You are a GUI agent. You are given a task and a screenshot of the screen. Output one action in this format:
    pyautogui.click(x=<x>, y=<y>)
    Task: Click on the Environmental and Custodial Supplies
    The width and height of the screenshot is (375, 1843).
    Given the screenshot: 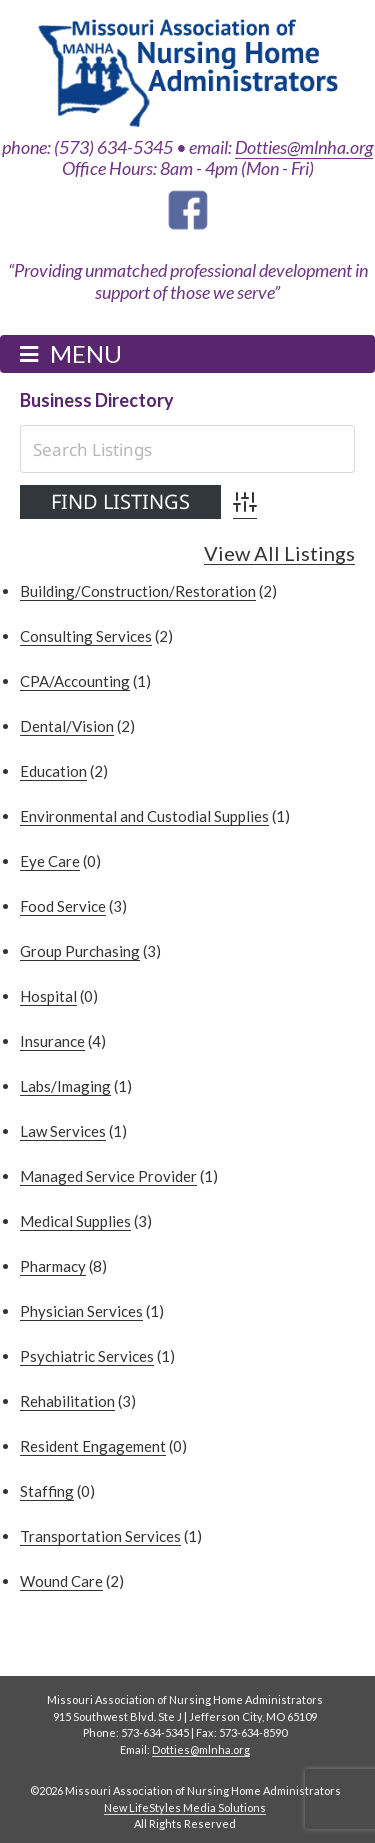 What is the action you would take?
    pyautogui.click(x=144, y=816)
    